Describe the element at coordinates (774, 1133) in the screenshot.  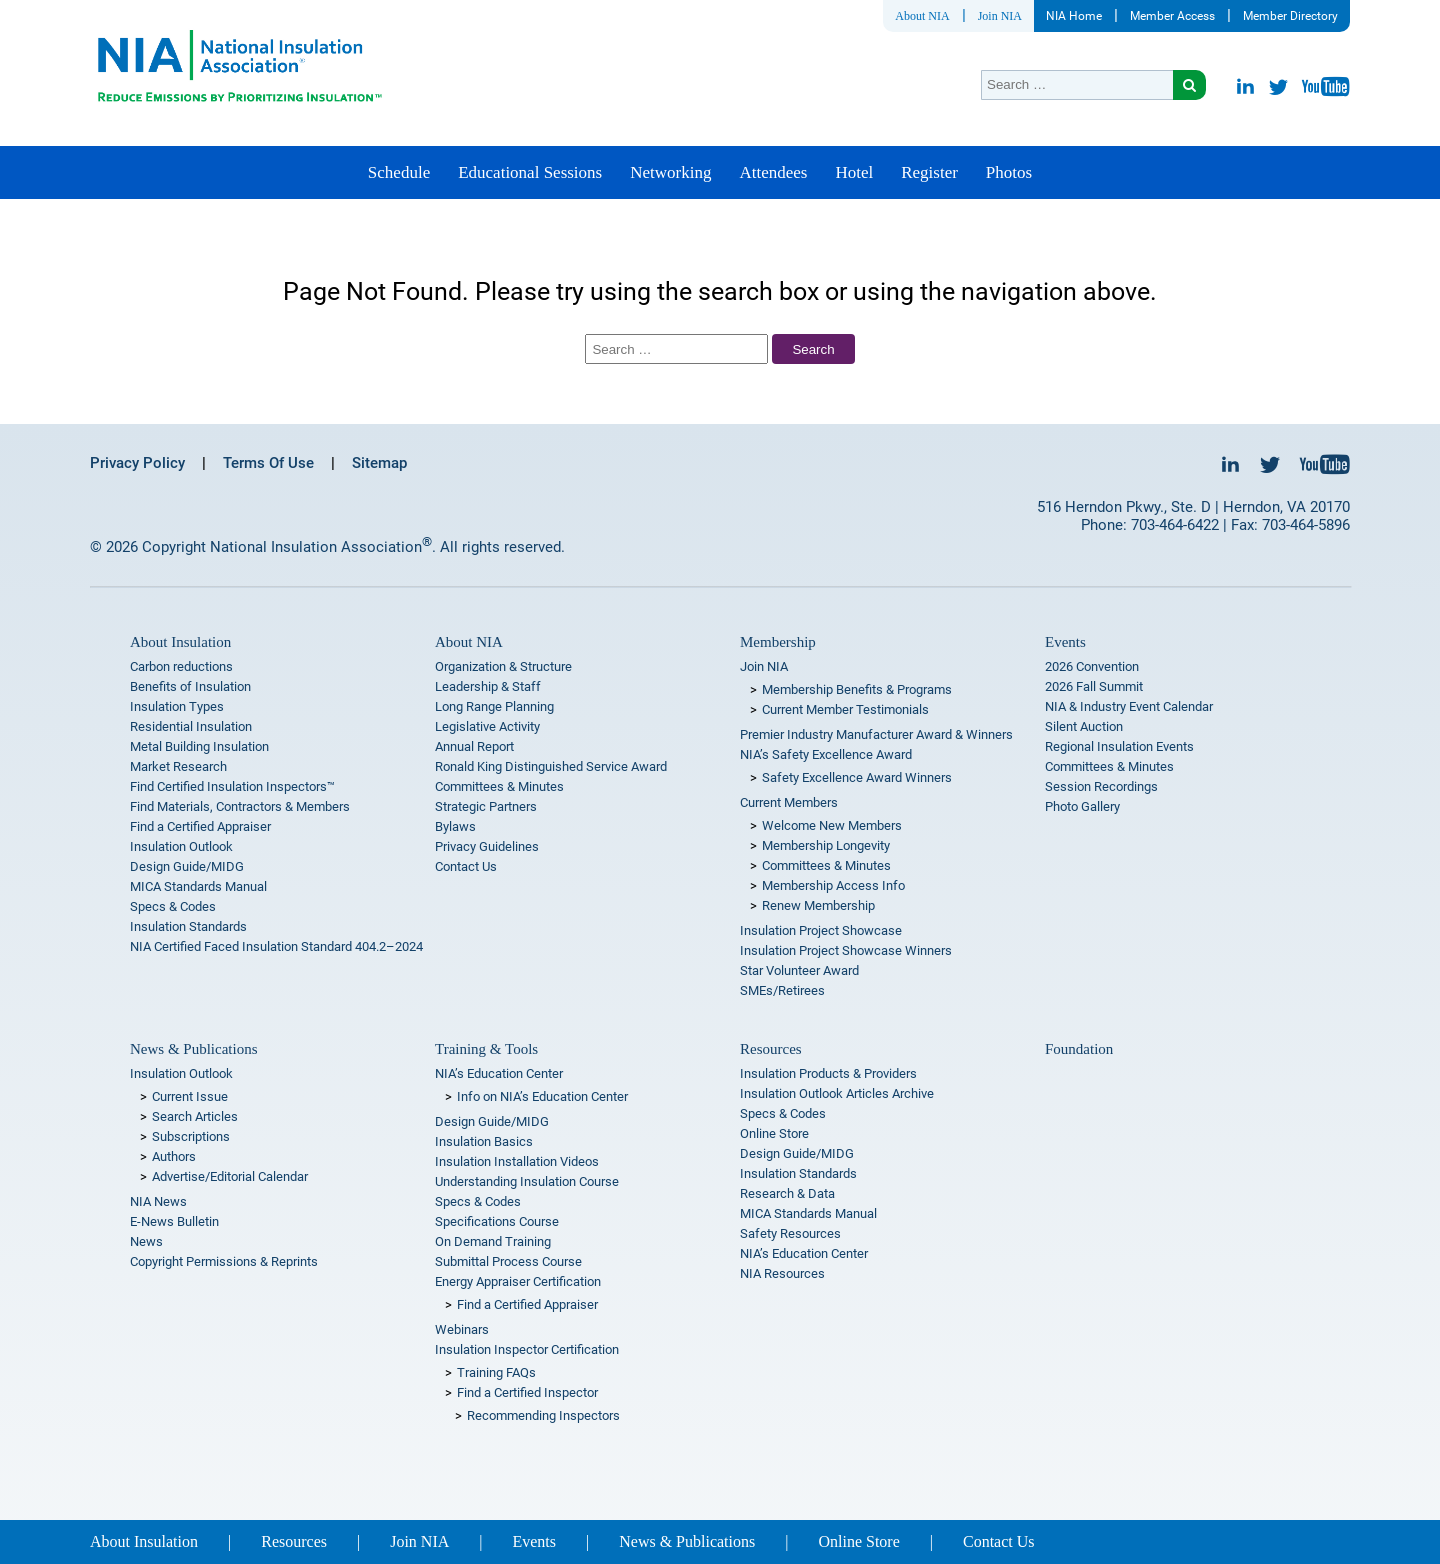
I see `Online Store` at that location.